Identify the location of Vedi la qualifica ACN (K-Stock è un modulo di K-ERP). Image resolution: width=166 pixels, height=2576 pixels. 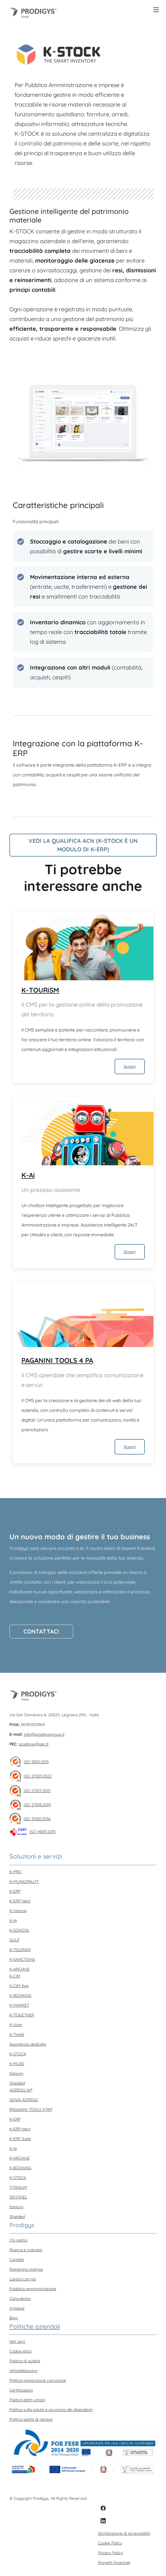
(83, 845).